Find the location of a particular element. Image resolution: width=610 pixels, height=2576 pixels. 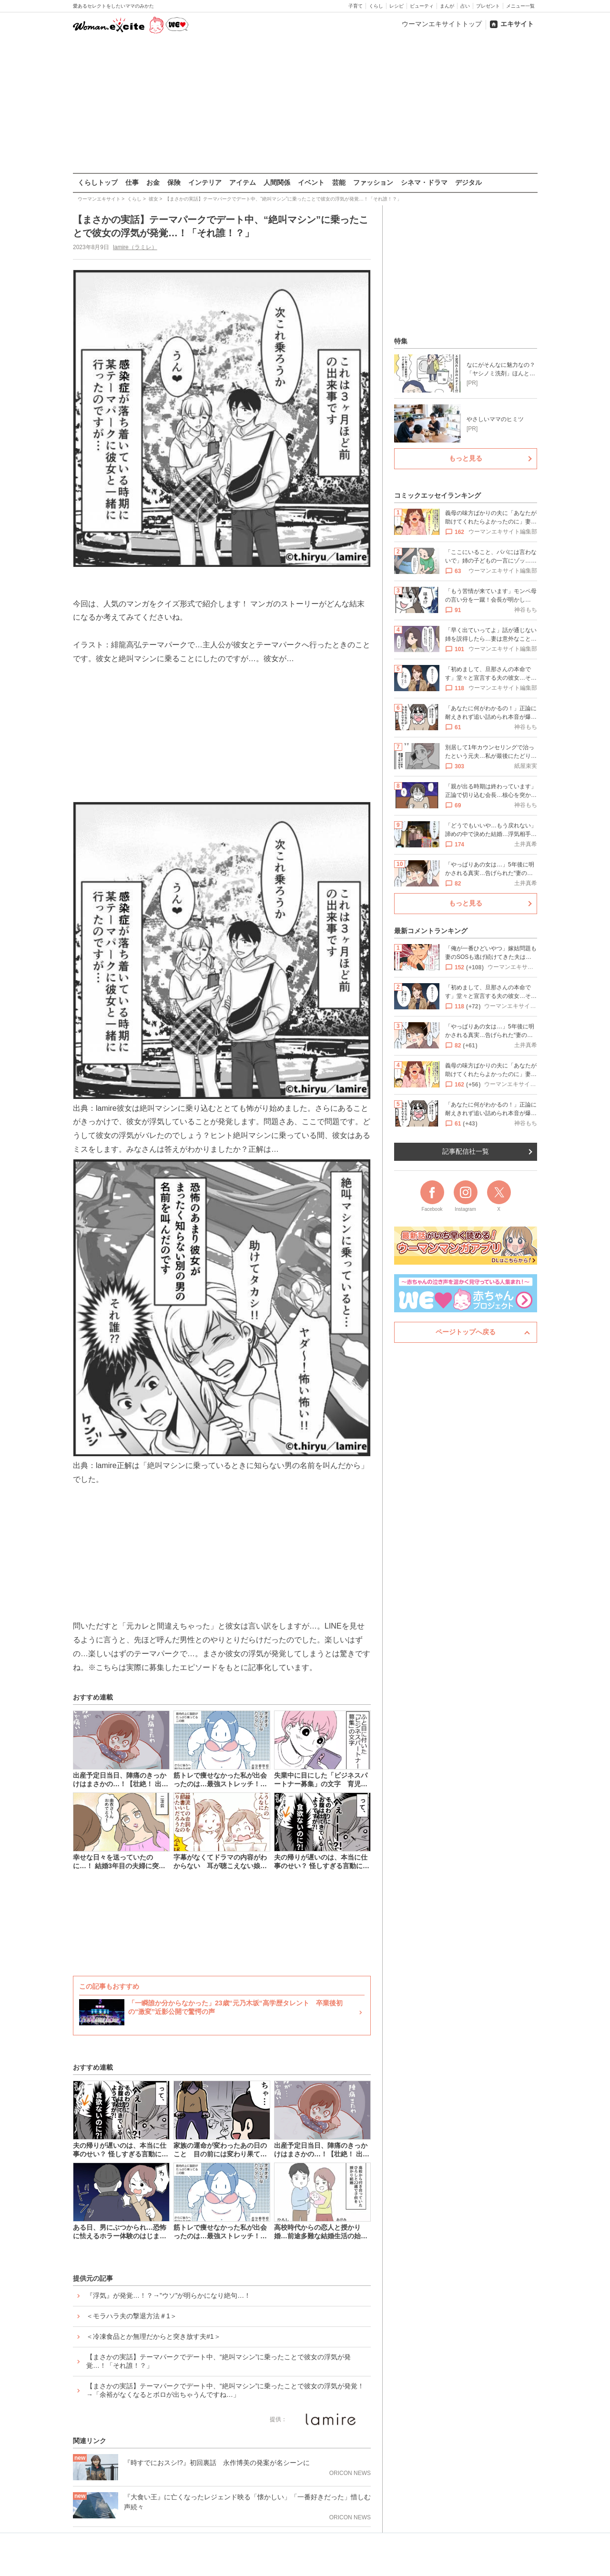

くらし is located at coordinates (376, 6).